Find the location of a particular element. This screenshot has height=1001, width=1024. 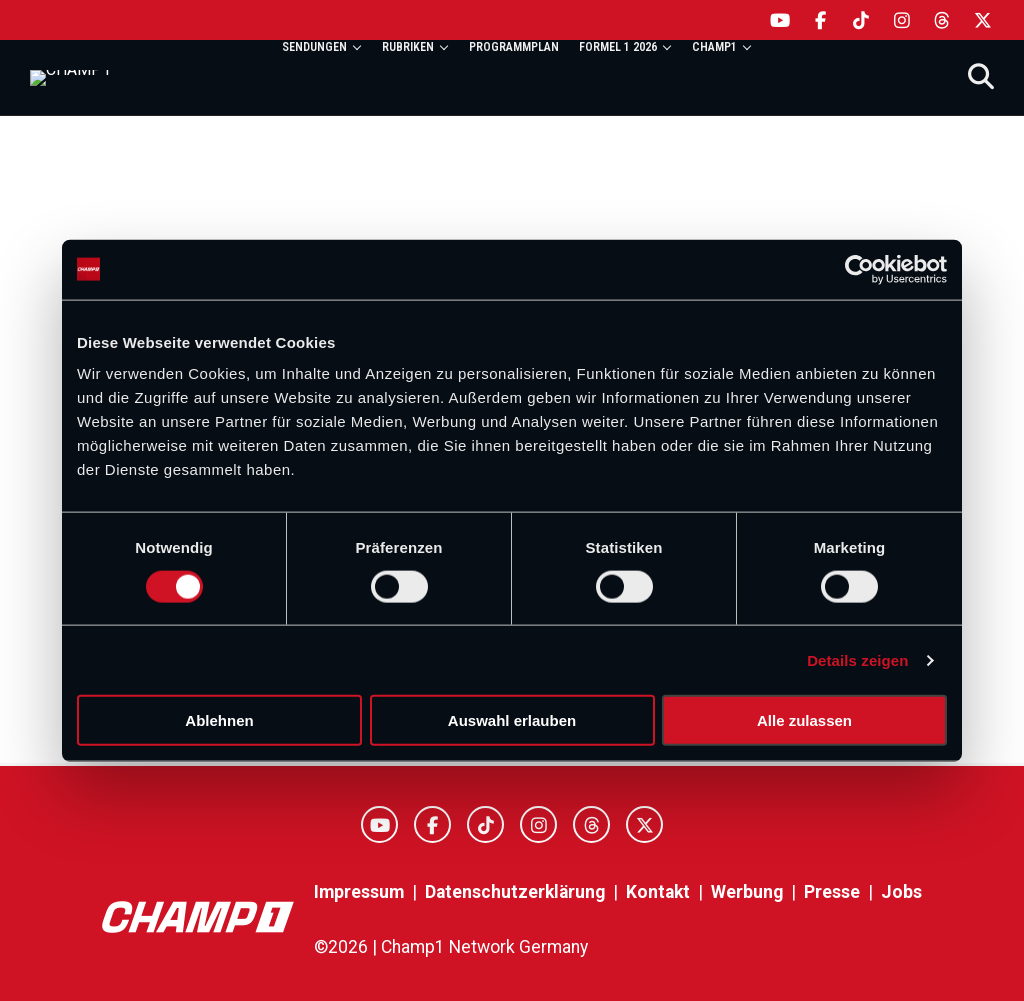

[Threads] is located at coordinates (942, 20).